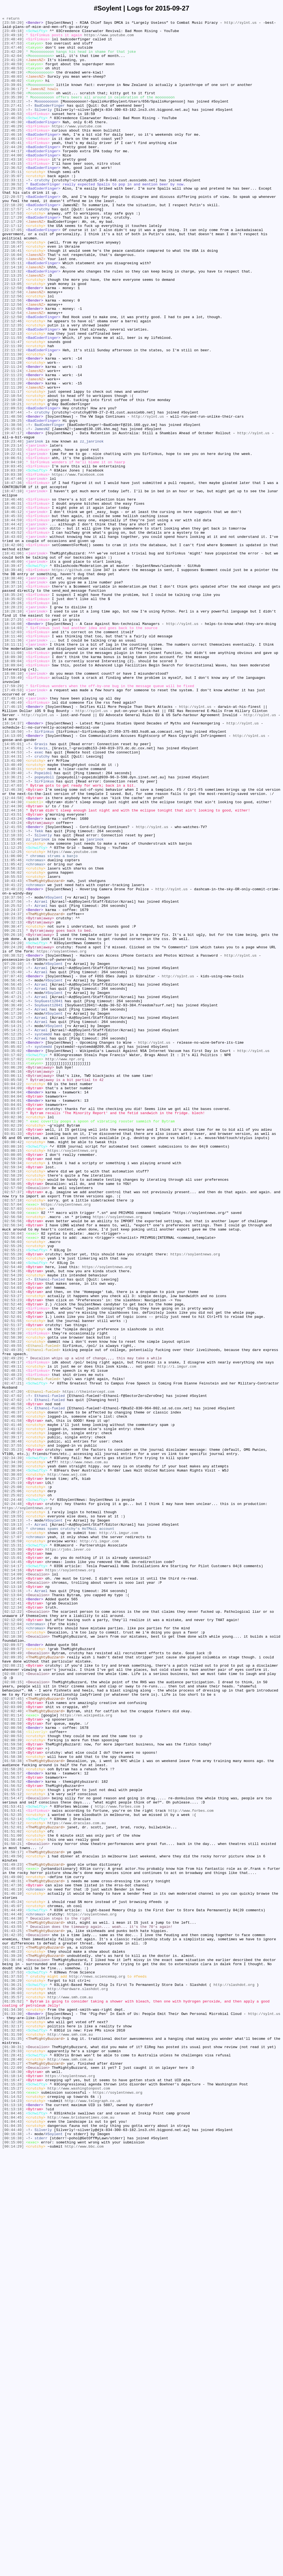 The image size is (283, 2576). What do you see at coordinates (13, 2436) in the screenshot?
I see `[01:31:59]` at bounding box center [13, 2436].